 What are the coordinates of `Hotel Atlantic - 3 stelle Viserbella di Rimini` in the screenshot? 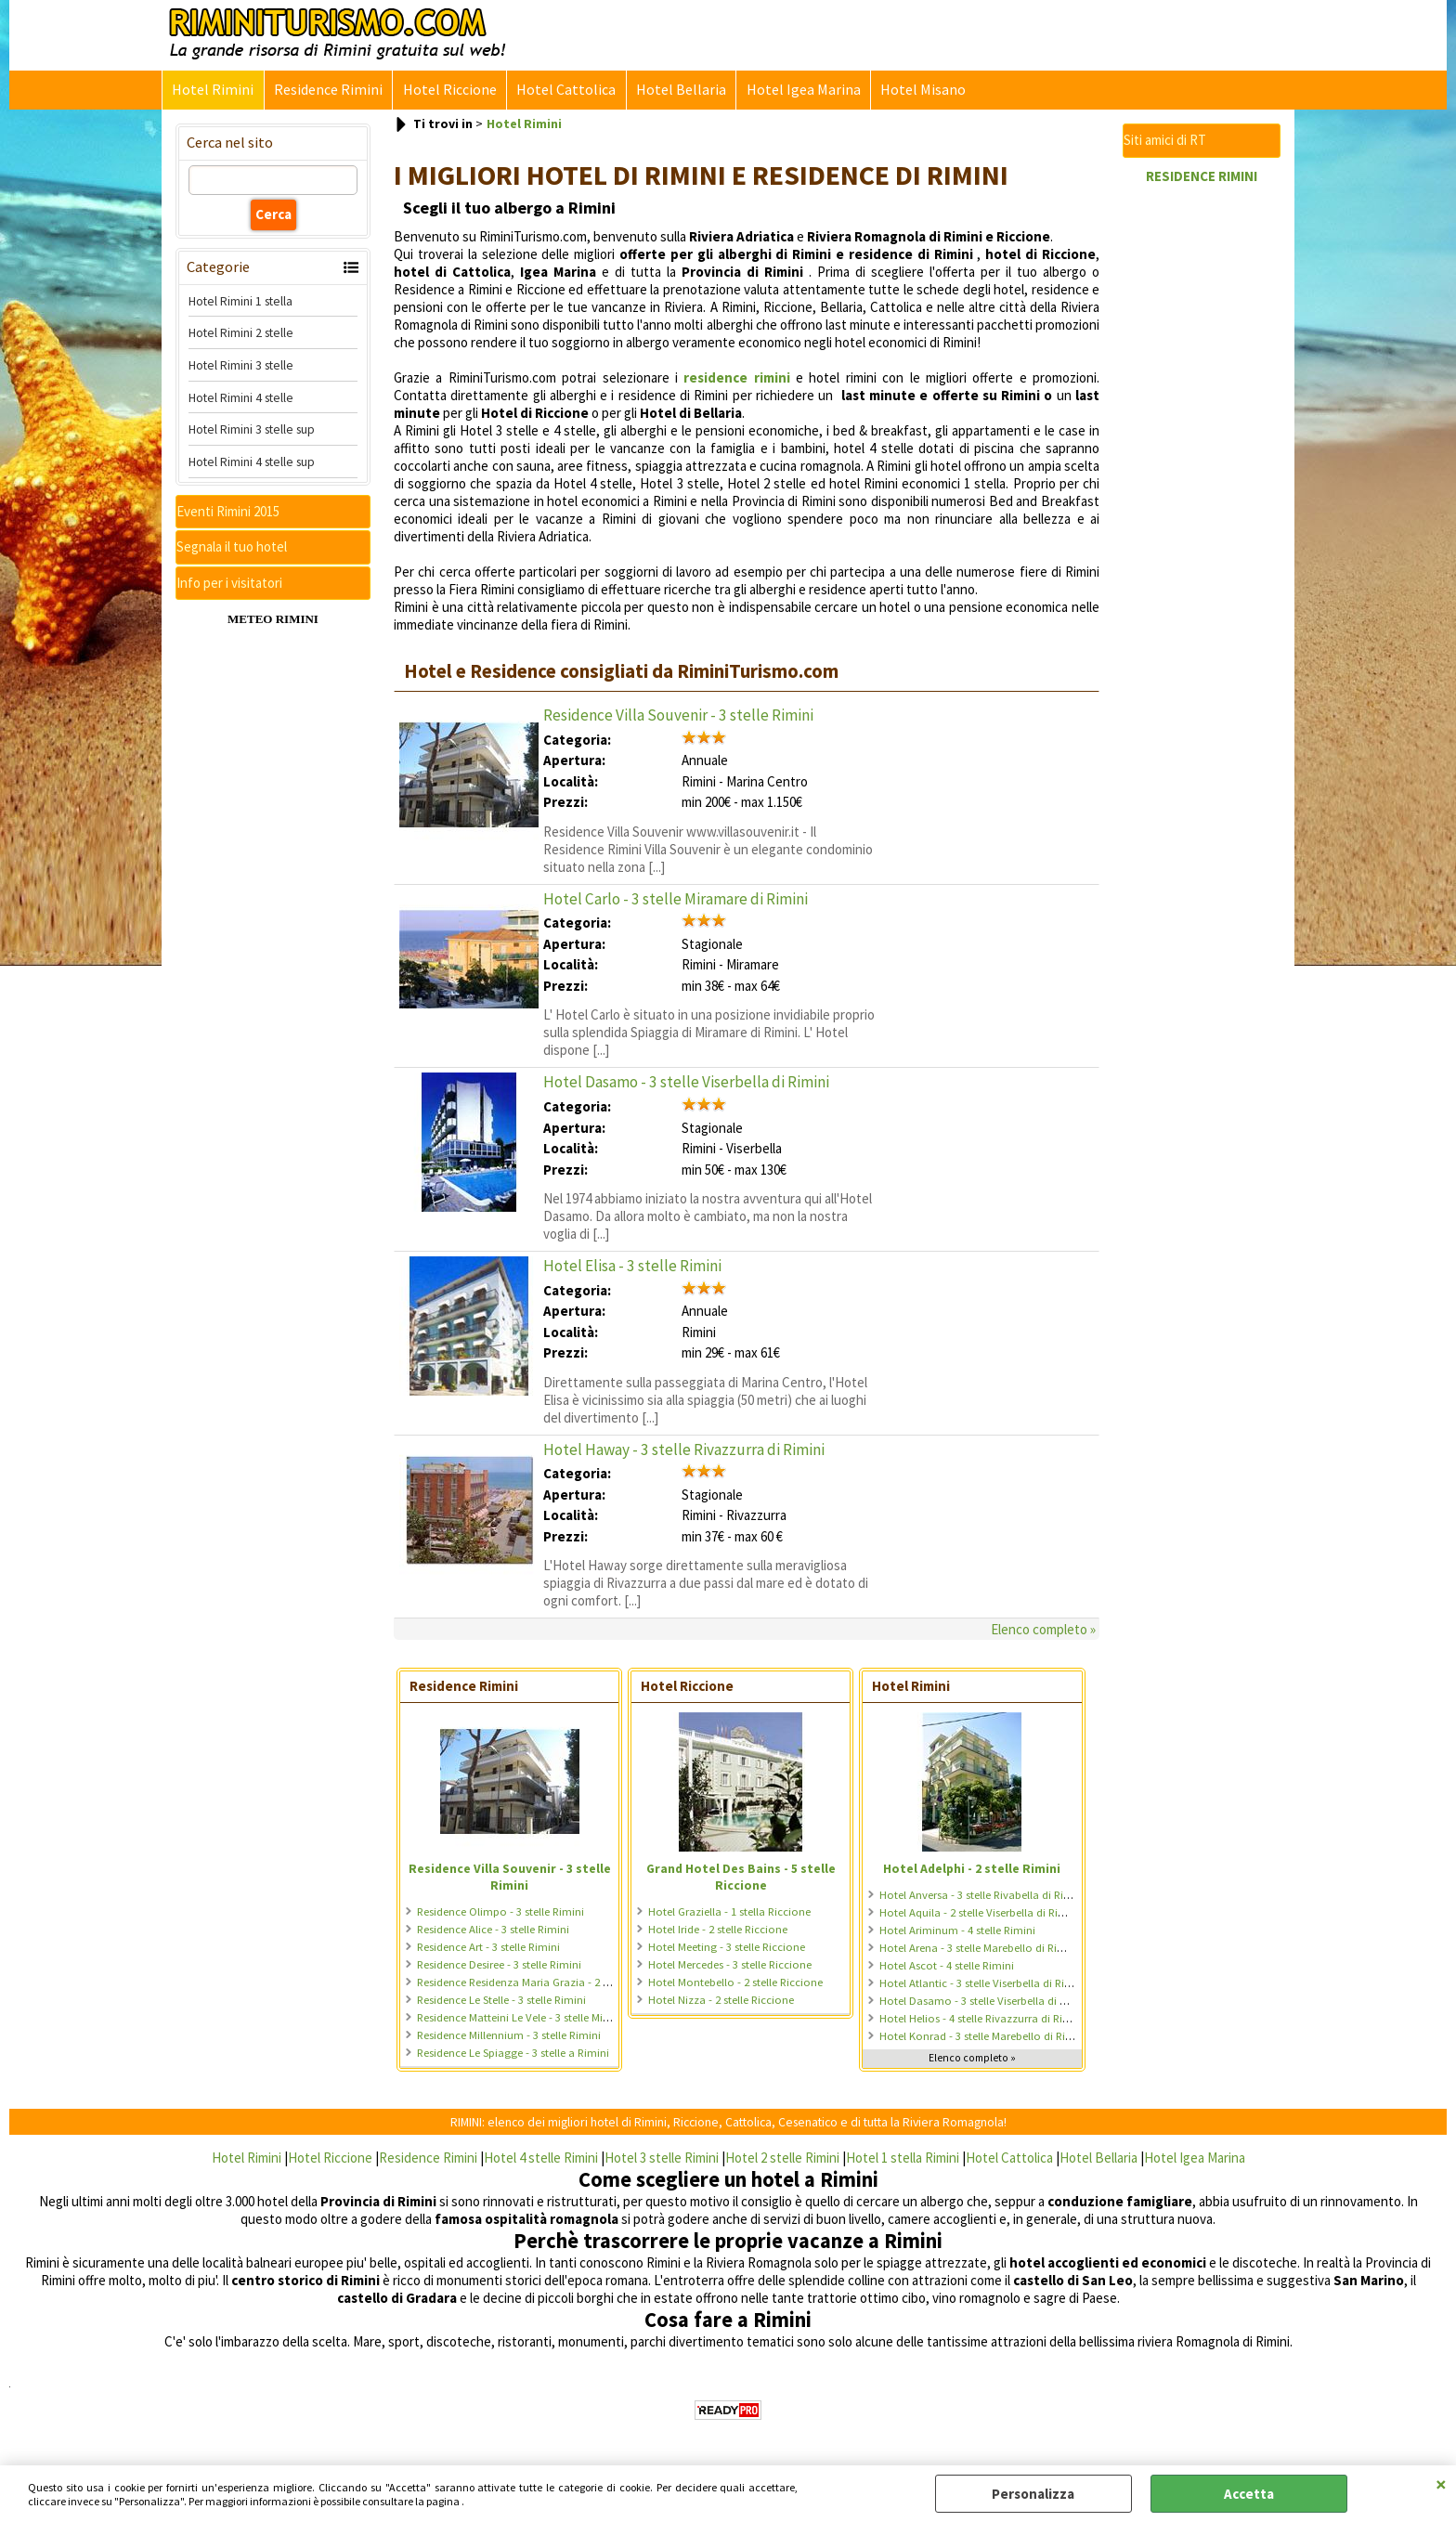 It's located at (982, 1984).